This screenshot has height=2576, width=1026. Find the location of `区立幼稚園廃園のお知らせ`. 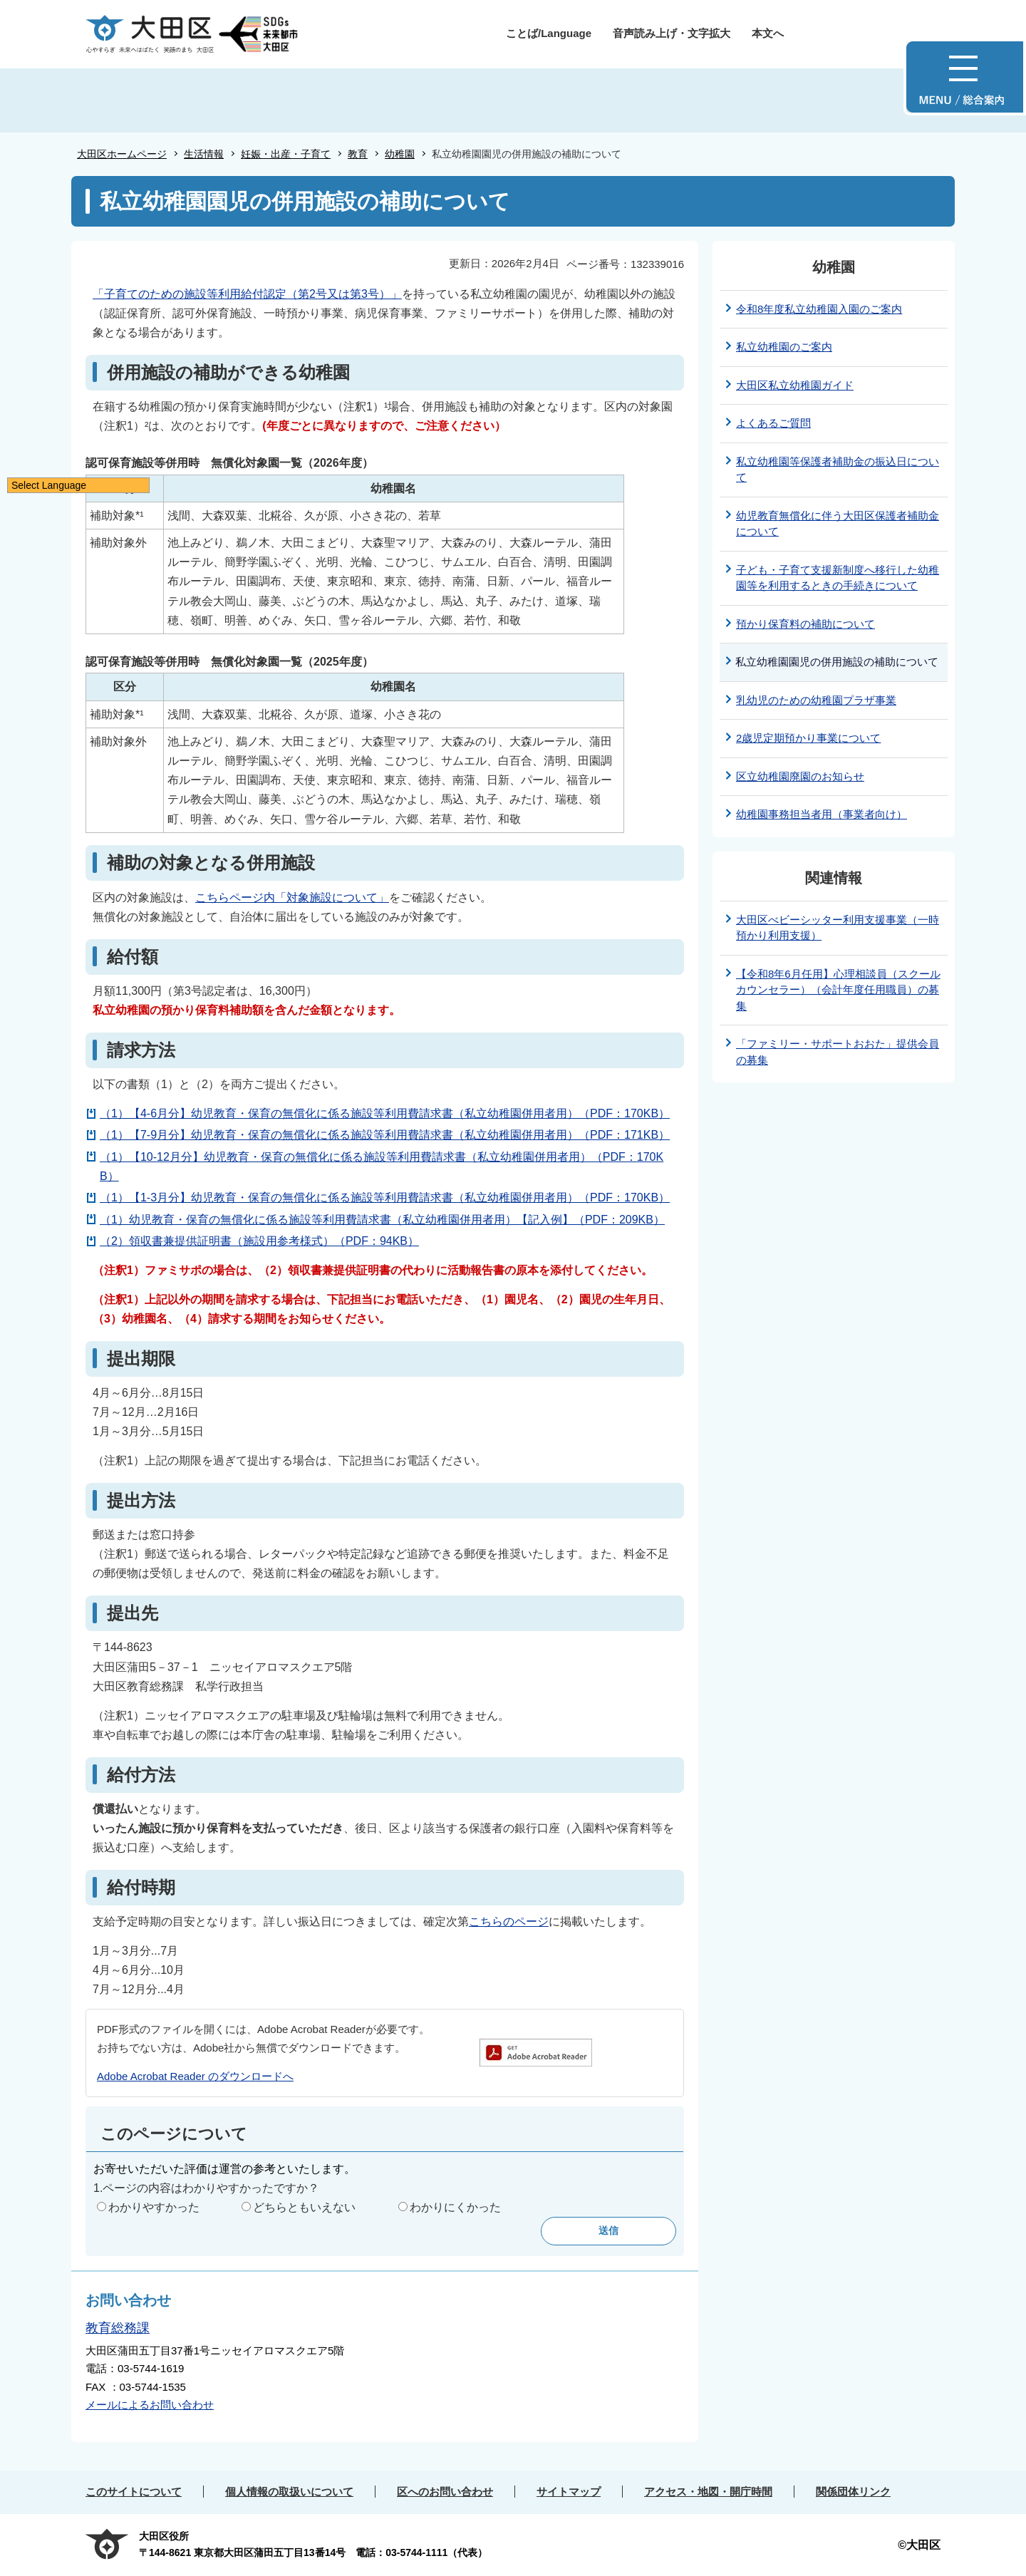

区立幼稚園廃園のお知らせ is located at coordinates (800, 776).